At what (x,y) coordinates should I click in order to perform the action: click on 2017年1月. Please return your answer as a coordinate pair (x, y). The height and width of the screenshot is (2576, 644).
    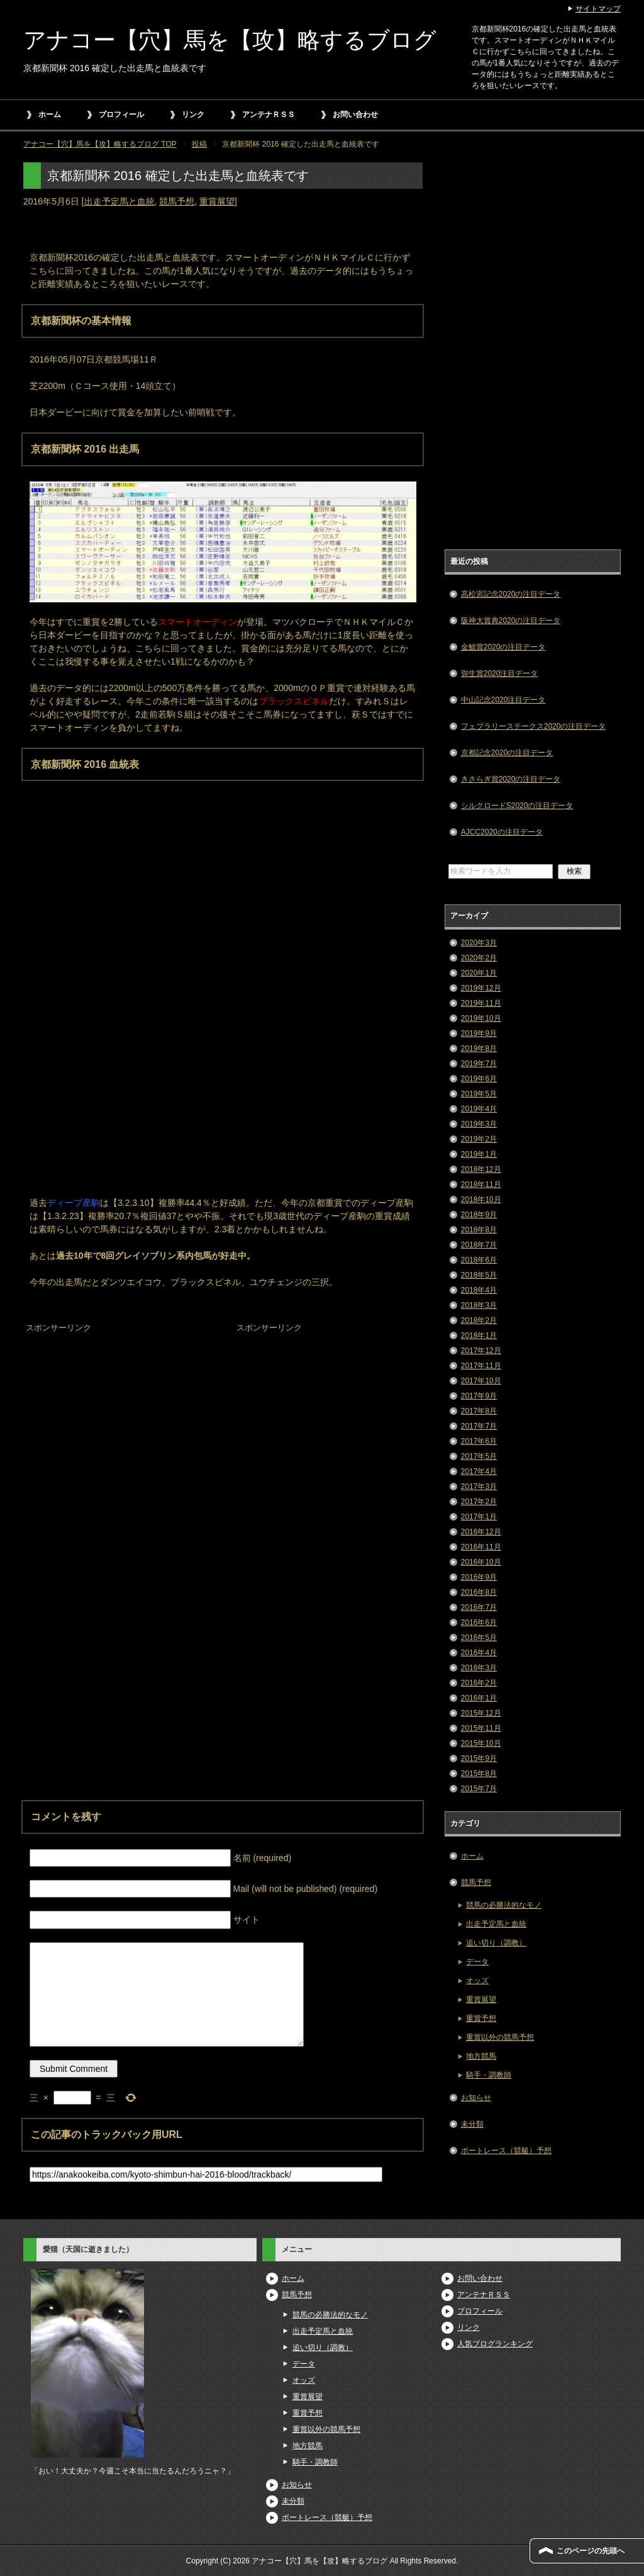
    Looking at the image, I should click on (479, 1516).